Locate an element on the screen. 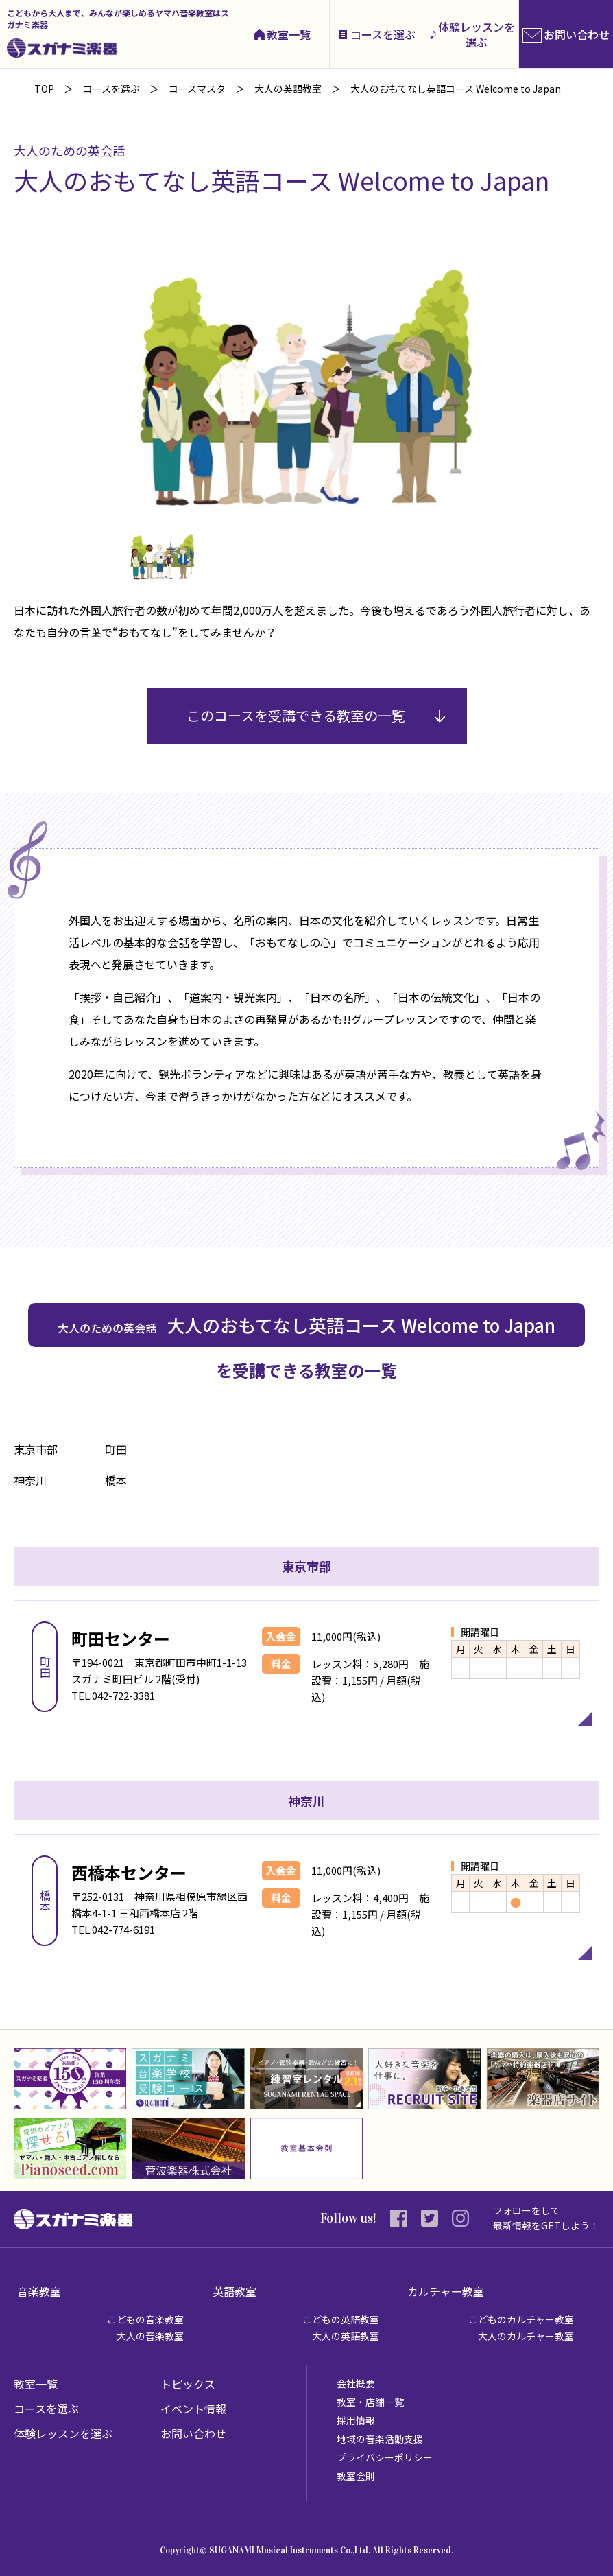  教室会則 is located at coordinates (356, 2476).